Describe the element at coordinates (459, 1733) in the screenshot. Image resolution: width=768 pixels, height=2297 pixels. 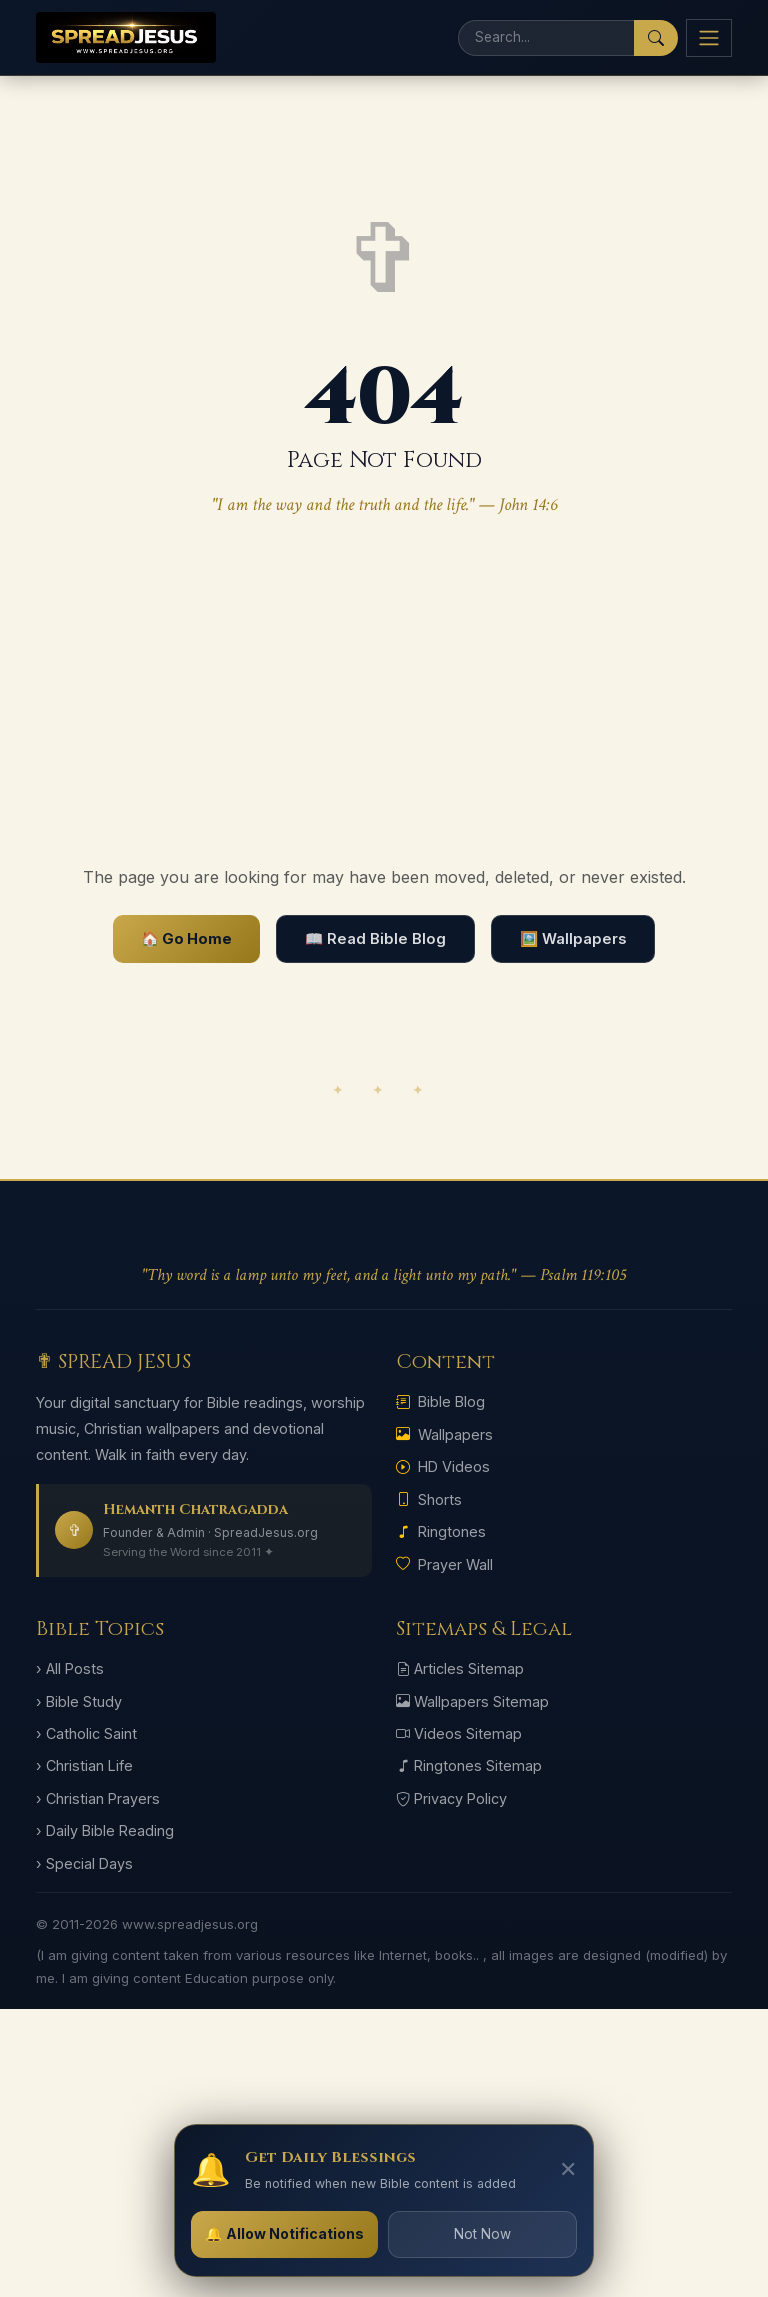
I see `Videos Sitemap` at that location.